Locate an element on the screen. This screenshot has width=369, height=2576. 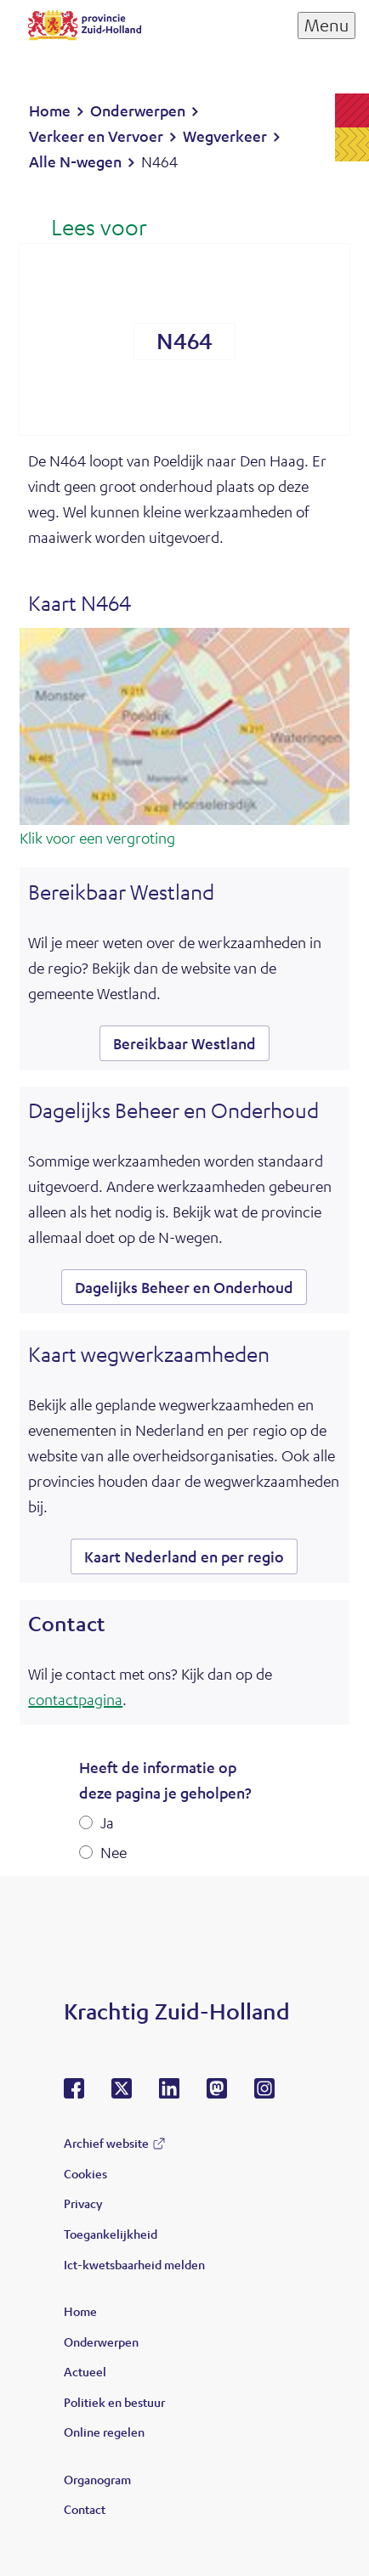
Privacy is located at coordinates (83, 2203).